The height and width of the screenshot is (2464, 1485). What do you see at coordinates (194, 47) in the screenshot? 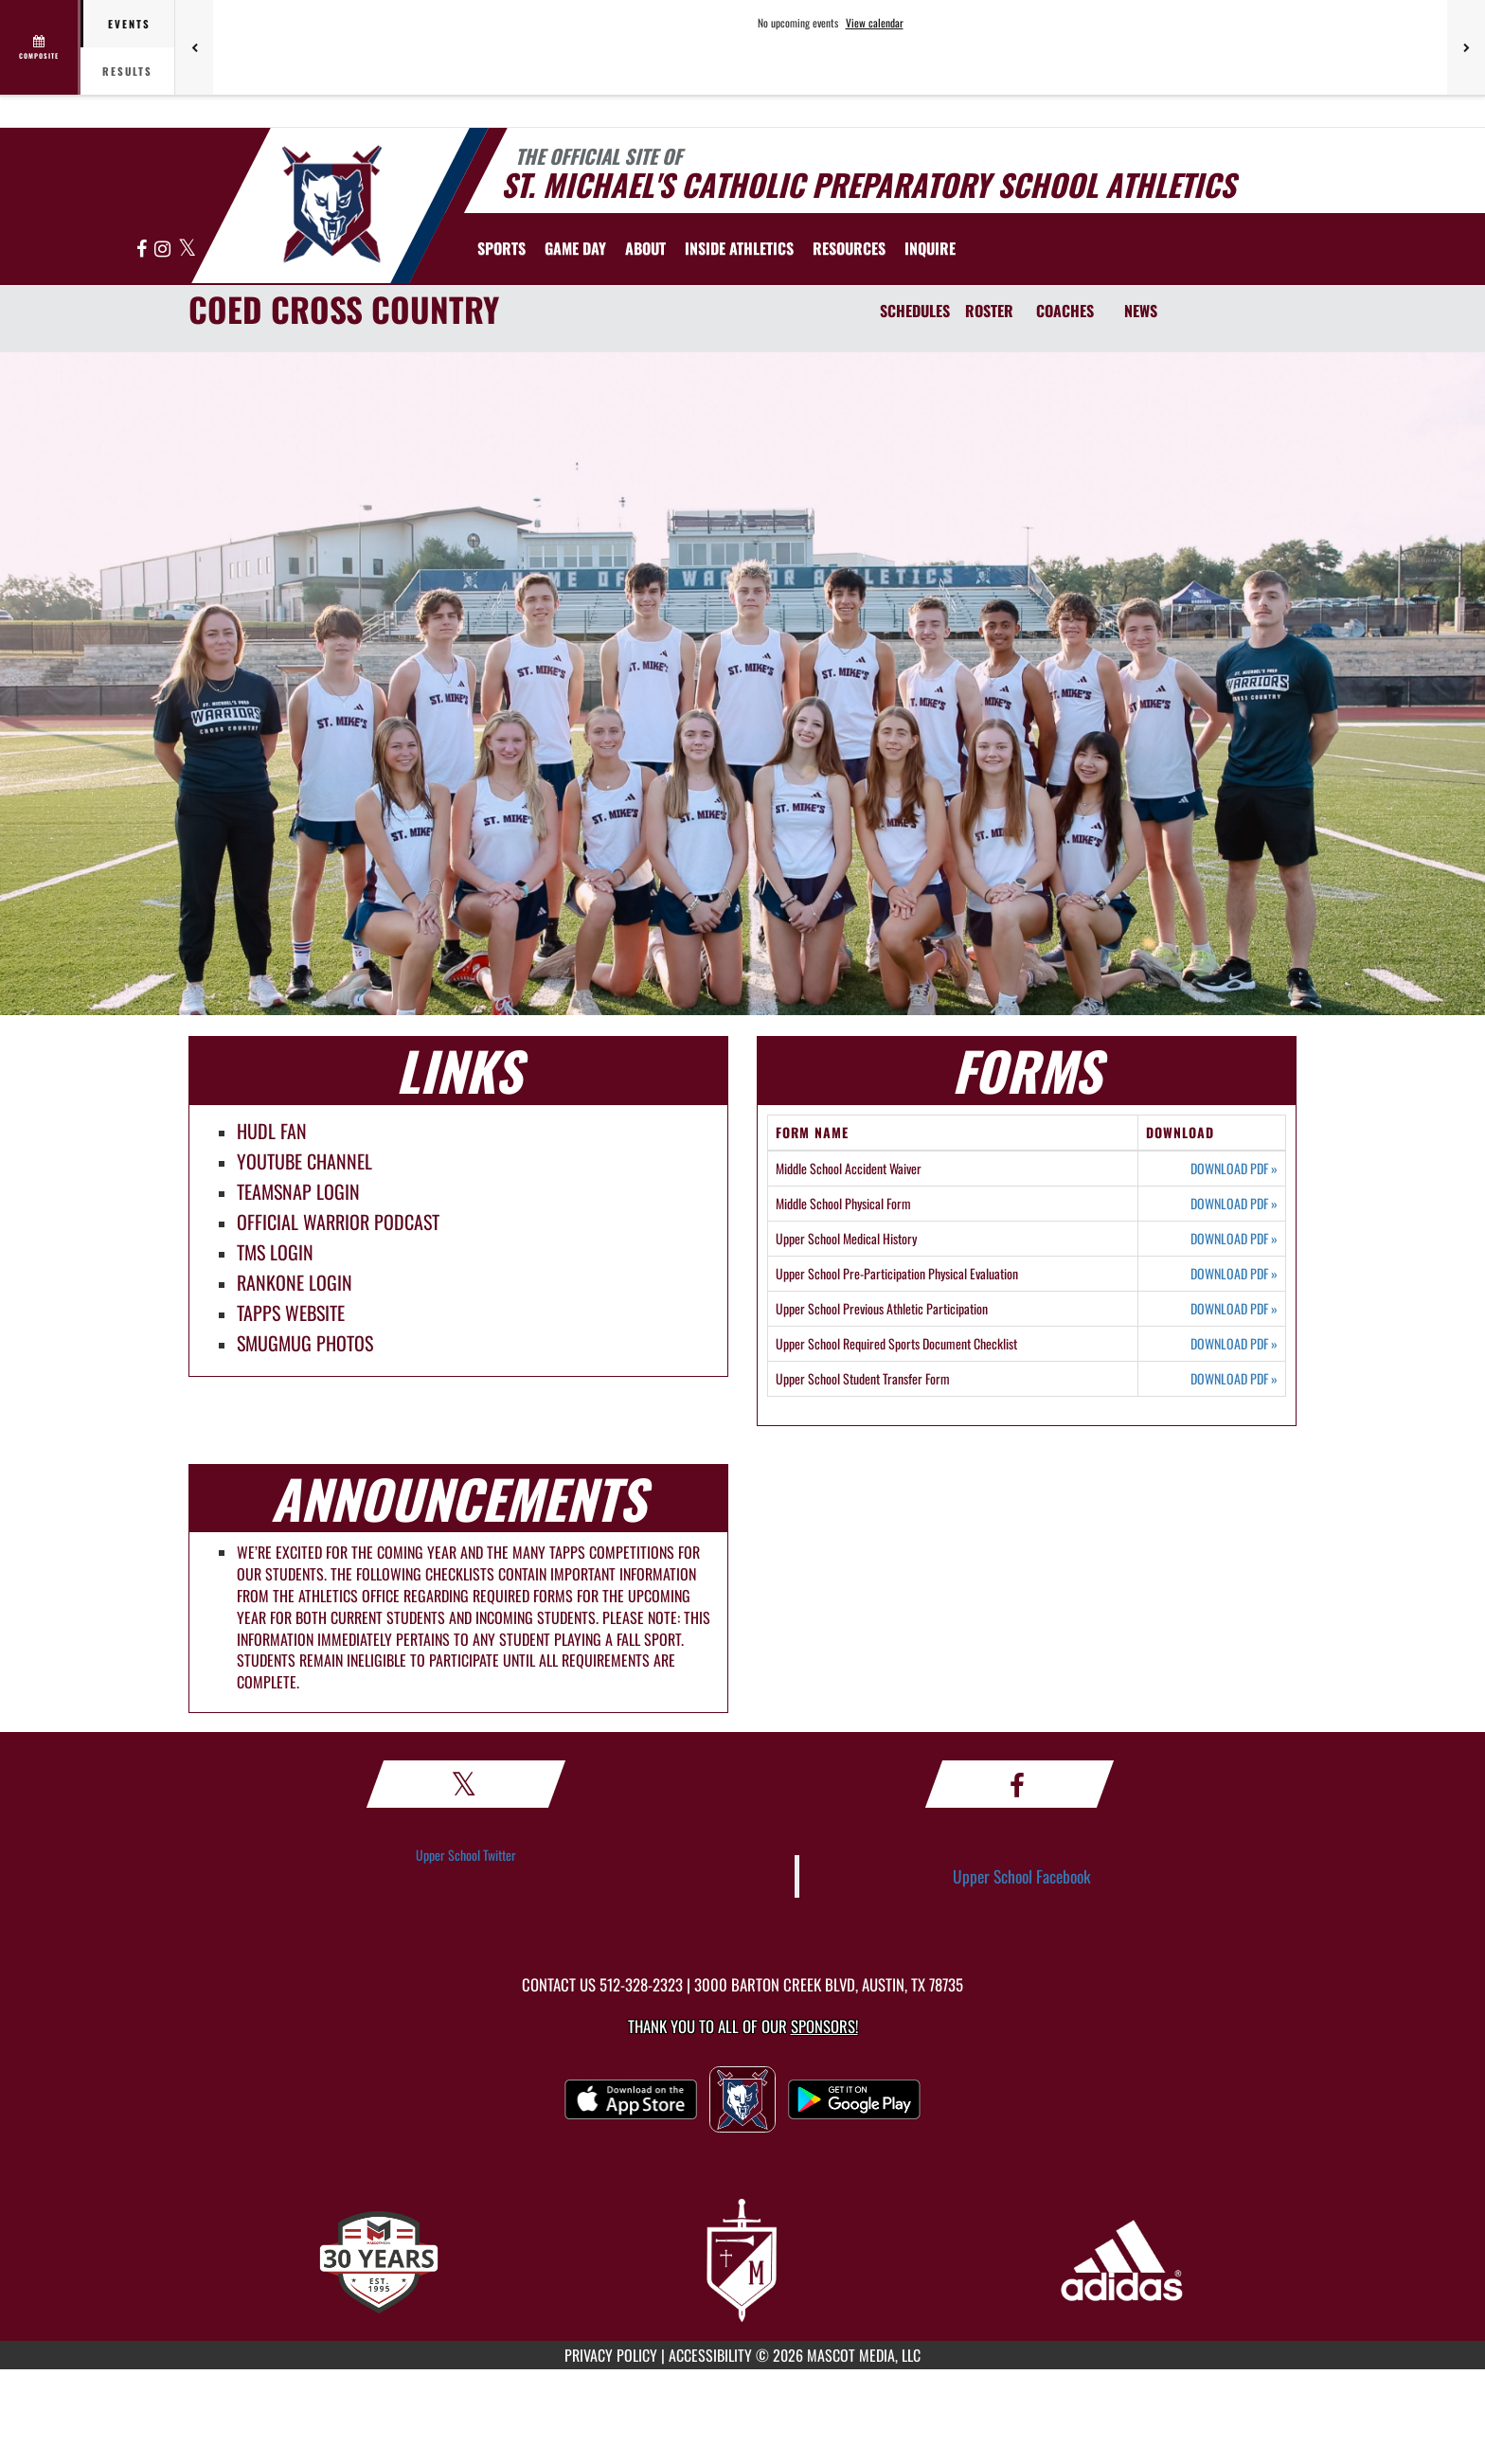
I see `[Previous games]` at bounding box center [194, 47].